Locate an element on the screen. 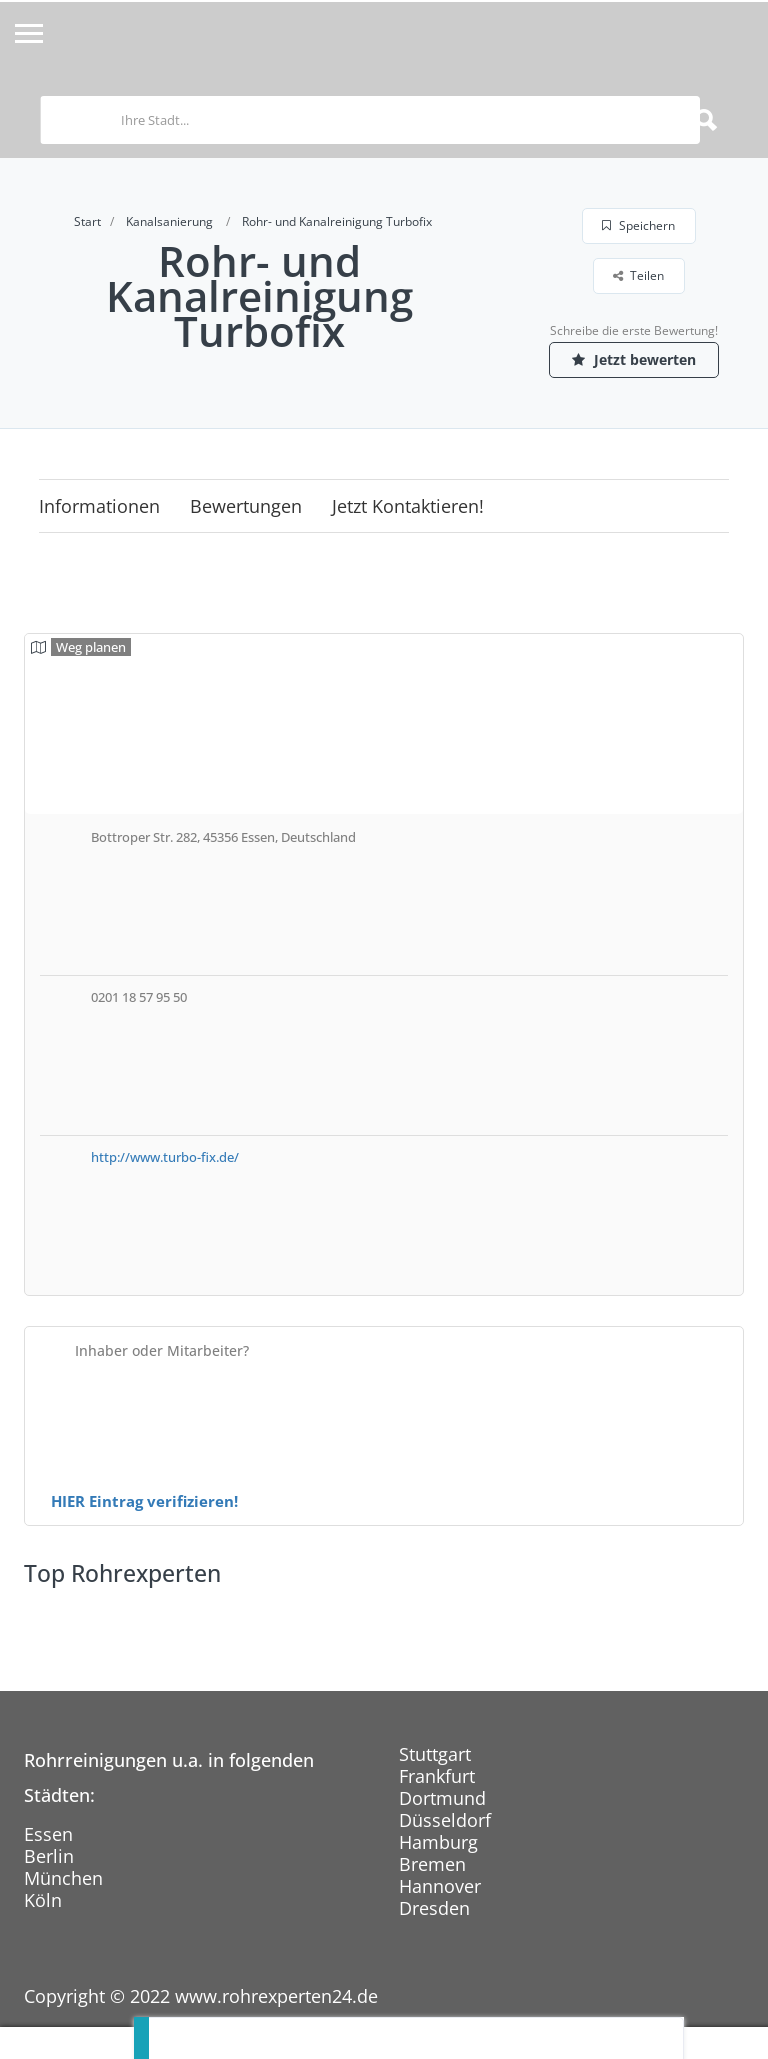 This screenshot has width=768, height=2059. Dresden is located at coordinates (434, 1908).